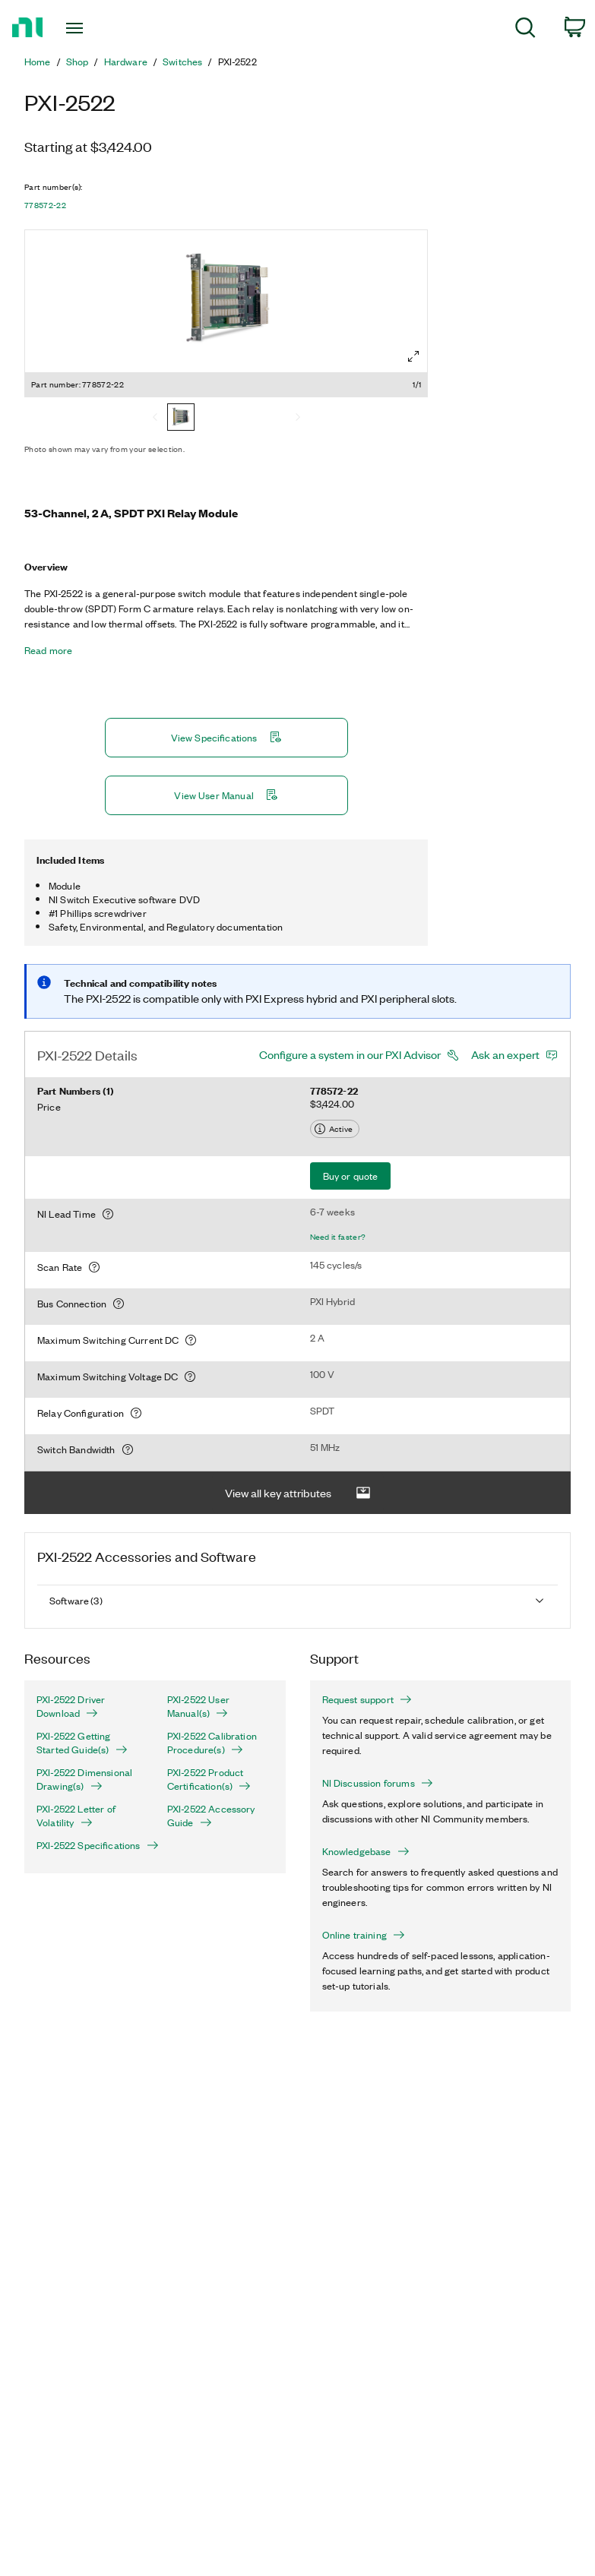 The width and height of the screenshot is (595, 2576). Describe the element at coordinates (350, 1054) in the screenshot. I see `Configure a system in our PXI Advisor` at that location.